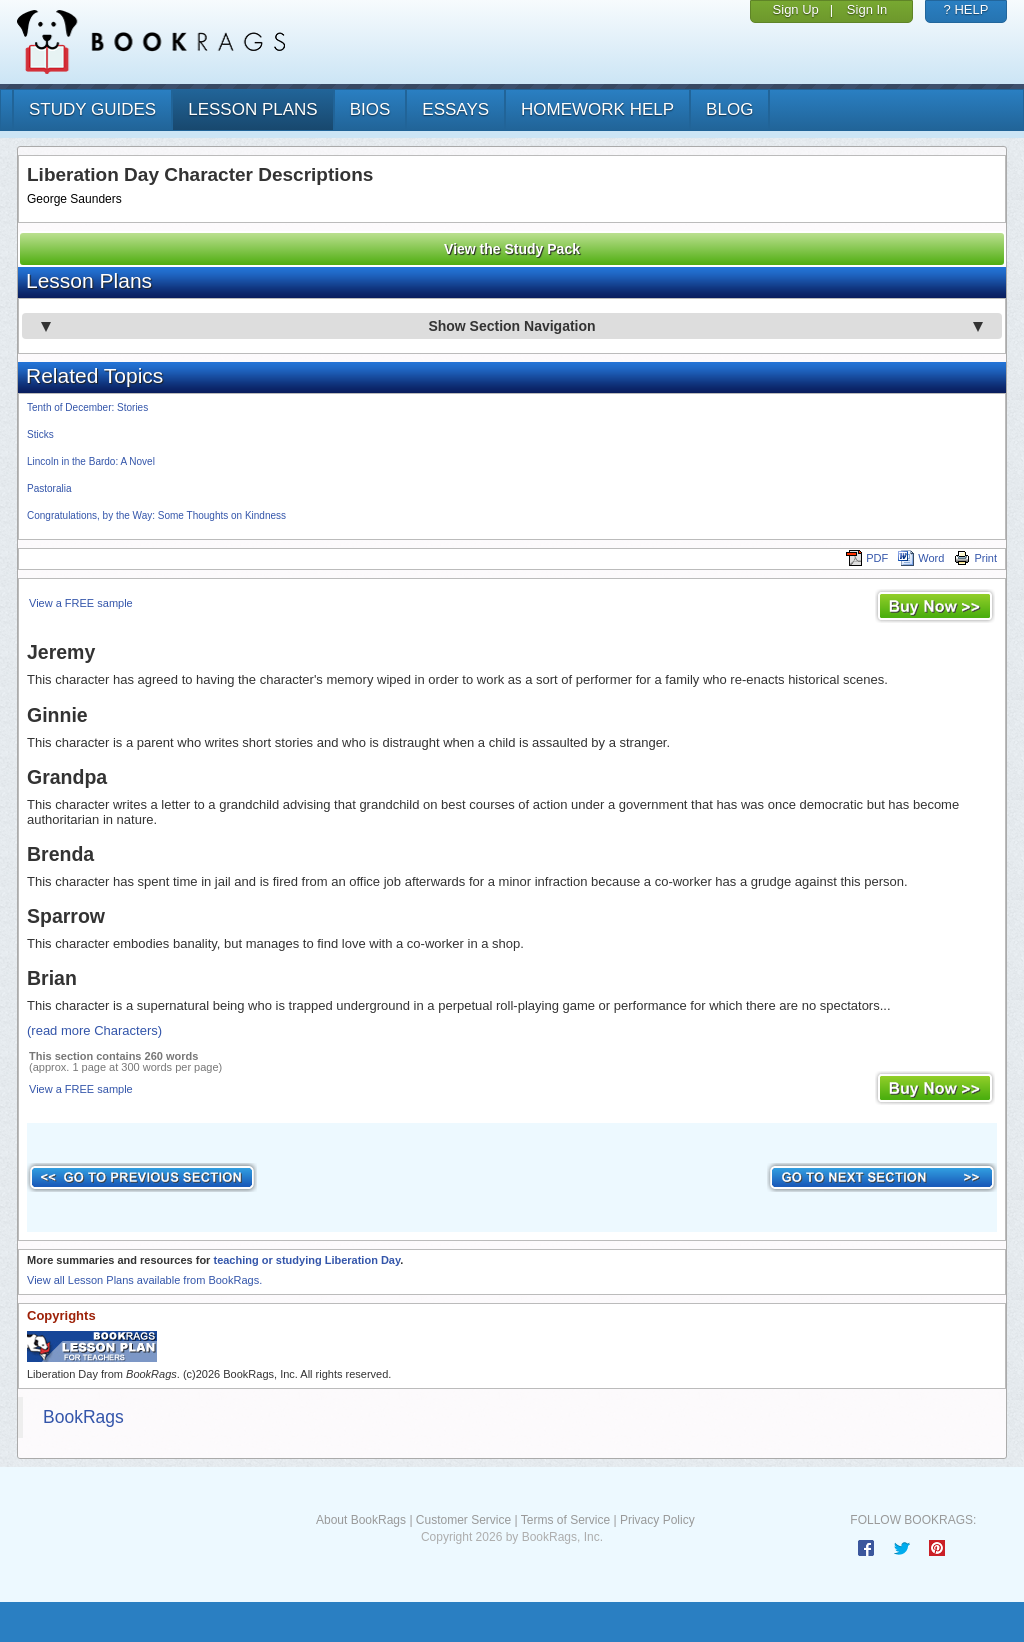  I want to click on Print, so click(975, 558).